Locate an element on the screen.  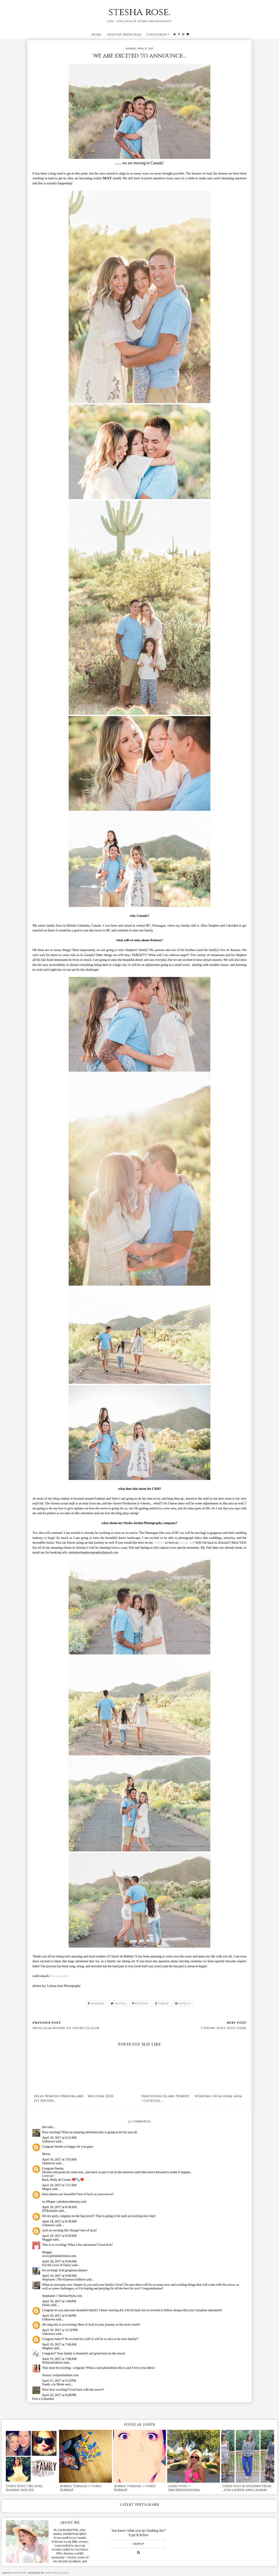
April 19, 2017 at 7:08 AM is located at coordinates (59, 2358).